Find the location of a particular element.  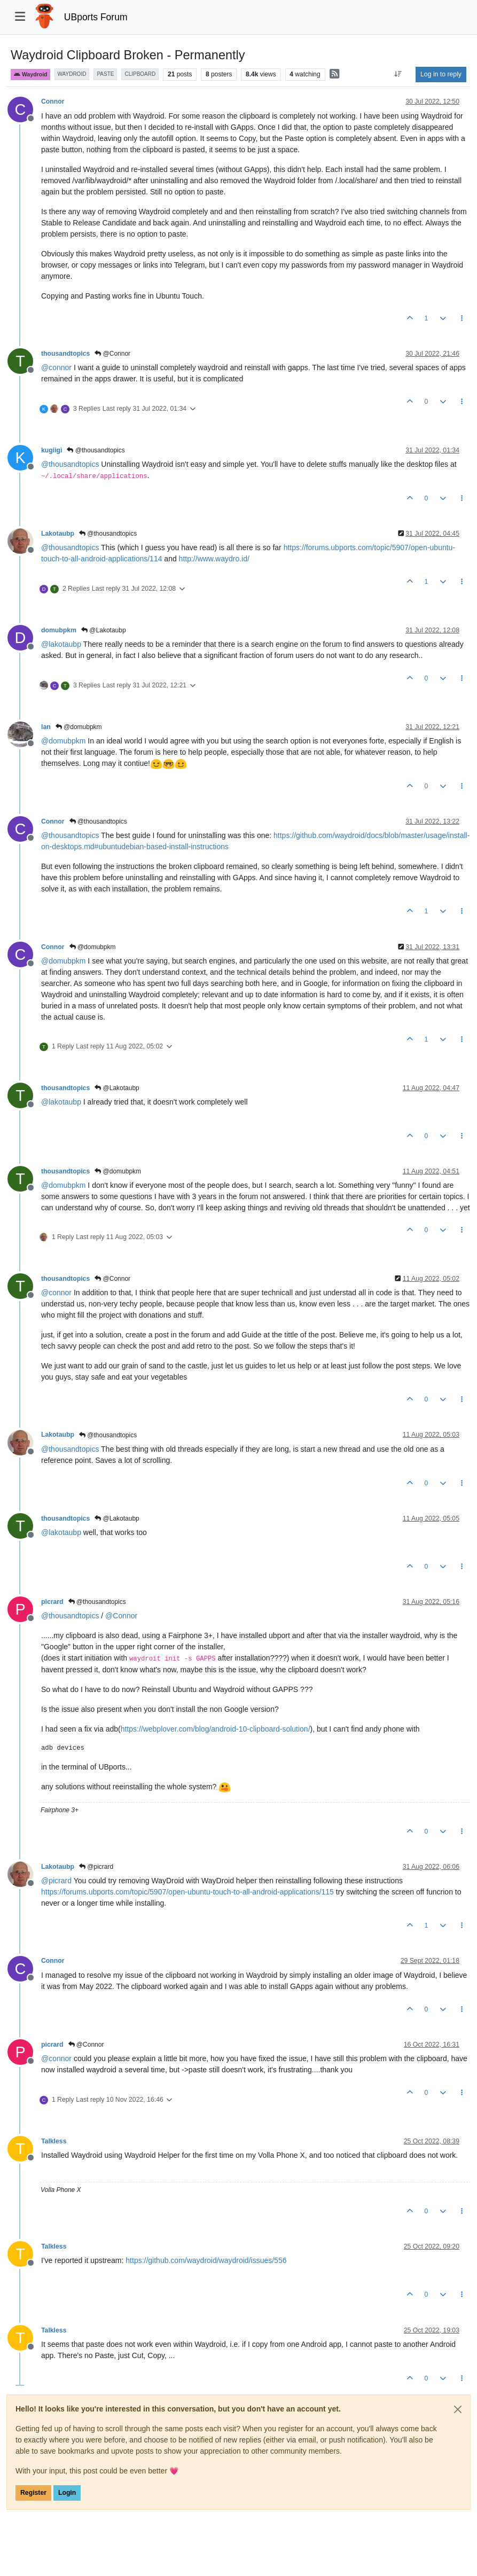

https://forums.ubports.com/topic/5907/open-ubuntu-touch-to-all-android-applications/115 is located at coordinates (187, 1892).